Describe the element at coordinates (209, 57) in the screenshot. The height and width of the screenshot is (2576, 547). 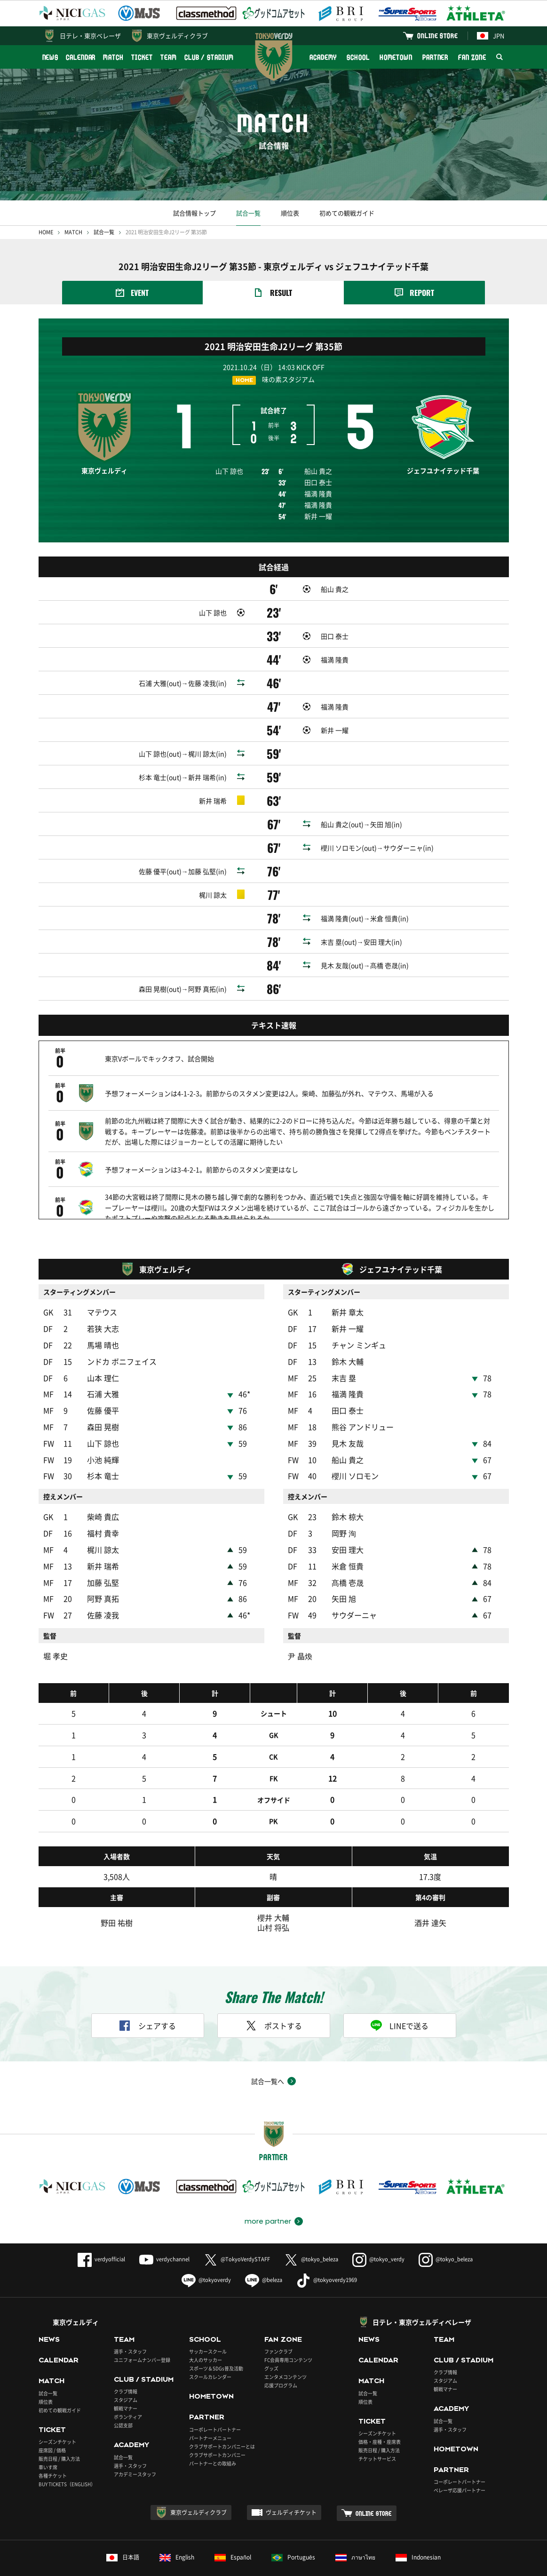
I see `CLUB / STADIUM` at that location.